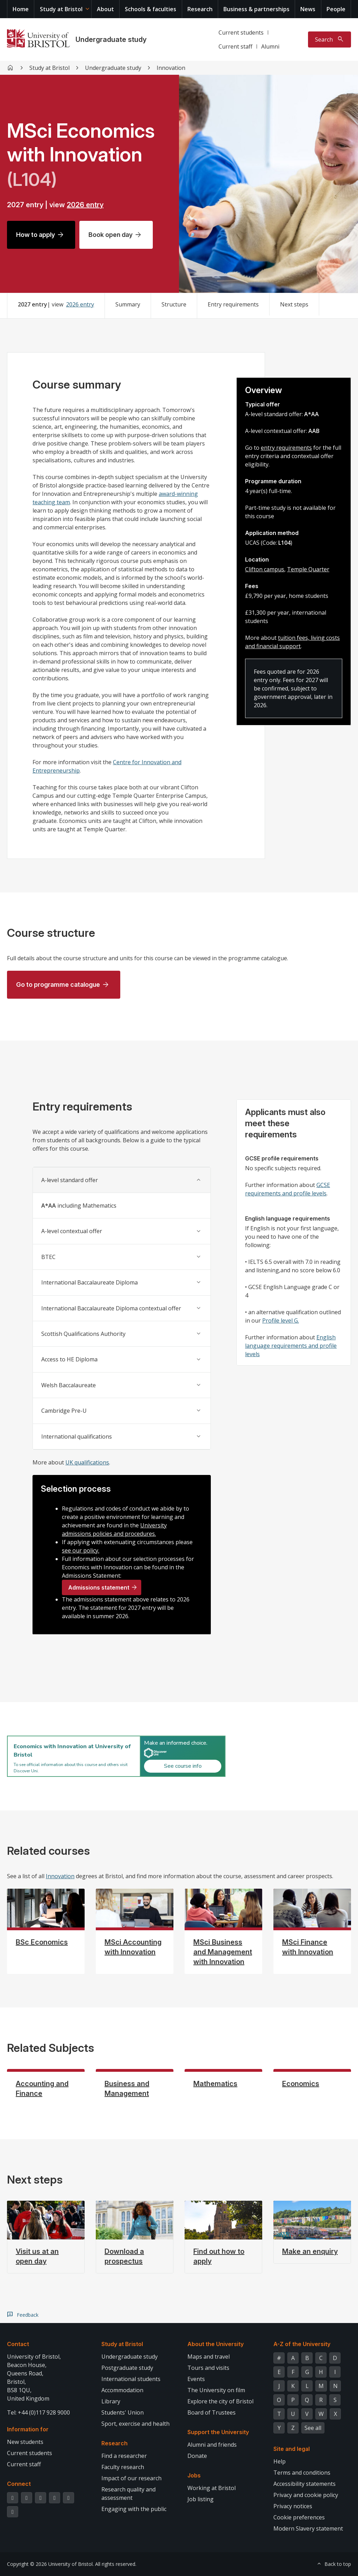 Image resolution: width=358 pixels, height=2576 pixels. I want to click on How to apply, so click(35, 234).